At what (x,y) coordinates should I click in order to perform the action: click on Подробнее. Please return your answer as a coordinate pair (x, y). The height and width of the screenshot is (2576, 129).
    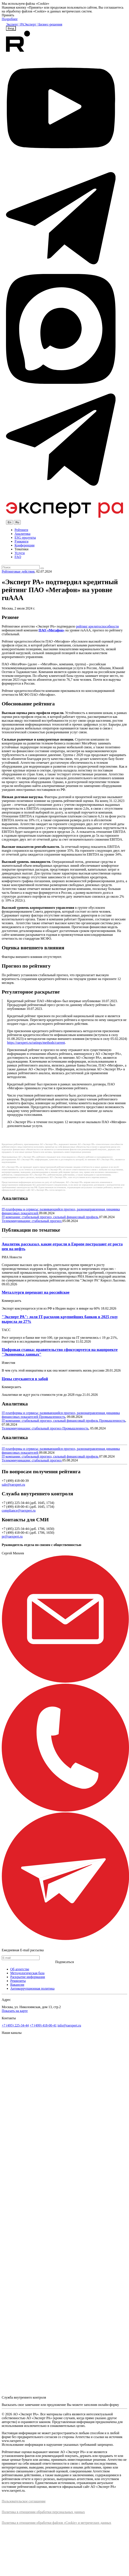
    Looking at the image, I should click on (10, 19).